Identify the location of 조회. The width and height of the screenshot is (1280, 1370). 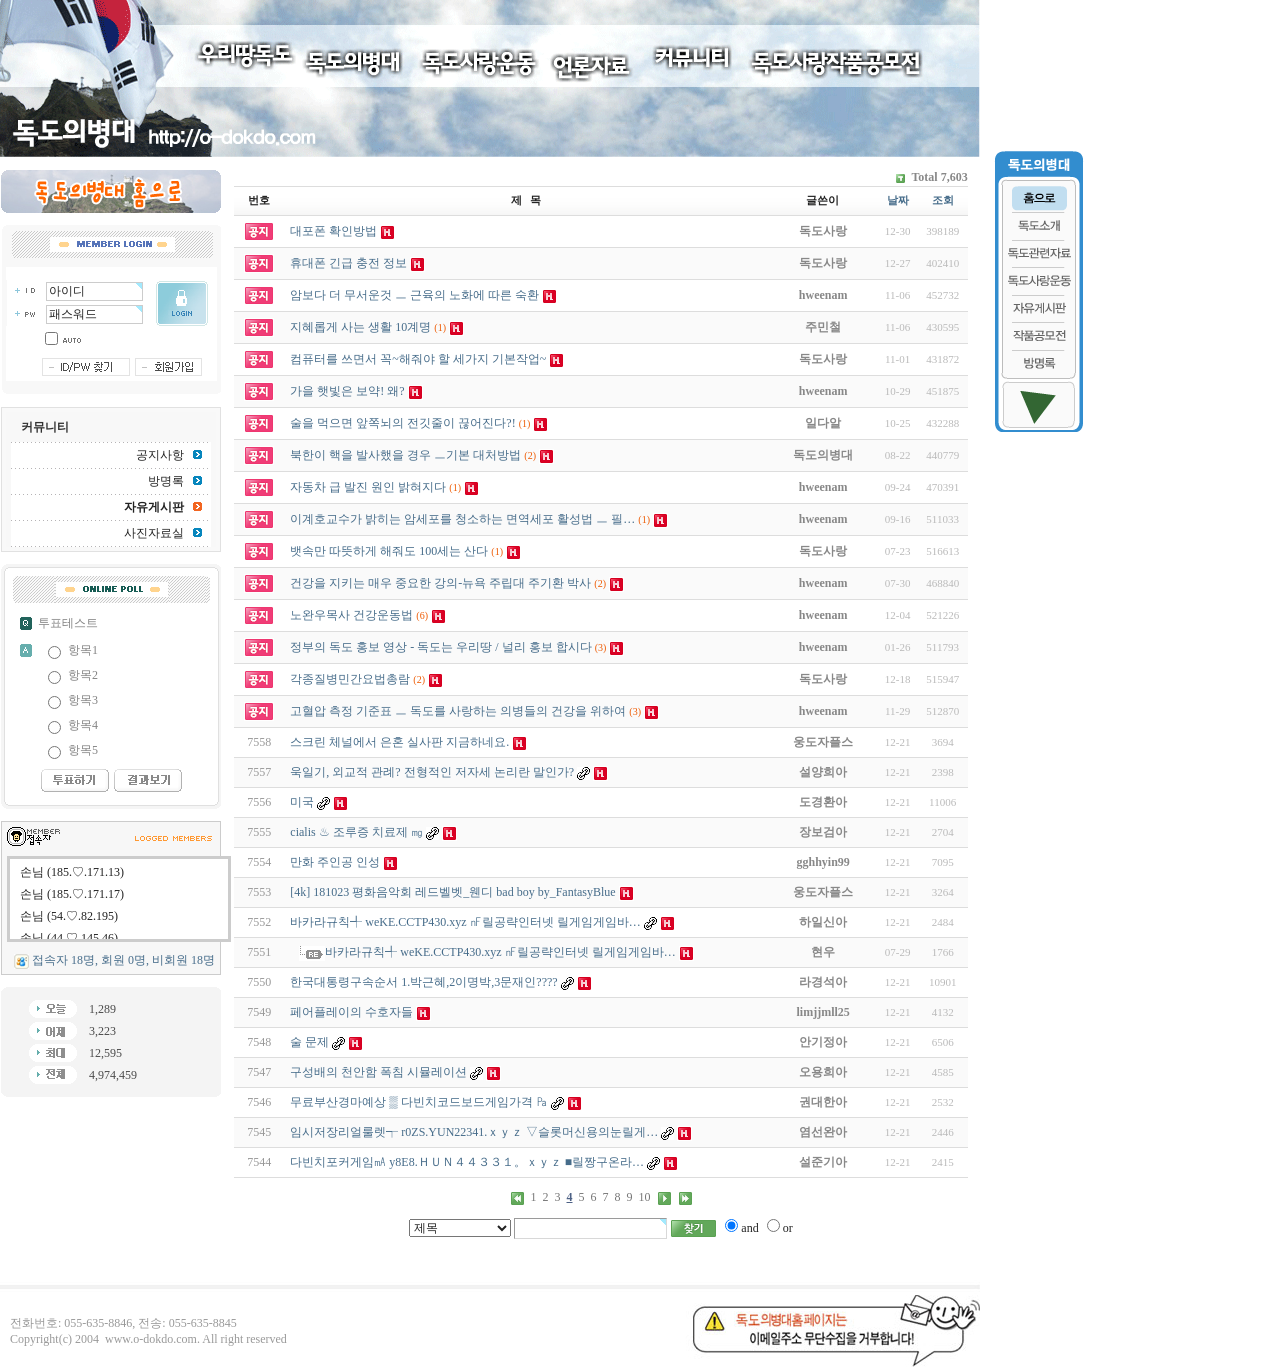
(943, 200).